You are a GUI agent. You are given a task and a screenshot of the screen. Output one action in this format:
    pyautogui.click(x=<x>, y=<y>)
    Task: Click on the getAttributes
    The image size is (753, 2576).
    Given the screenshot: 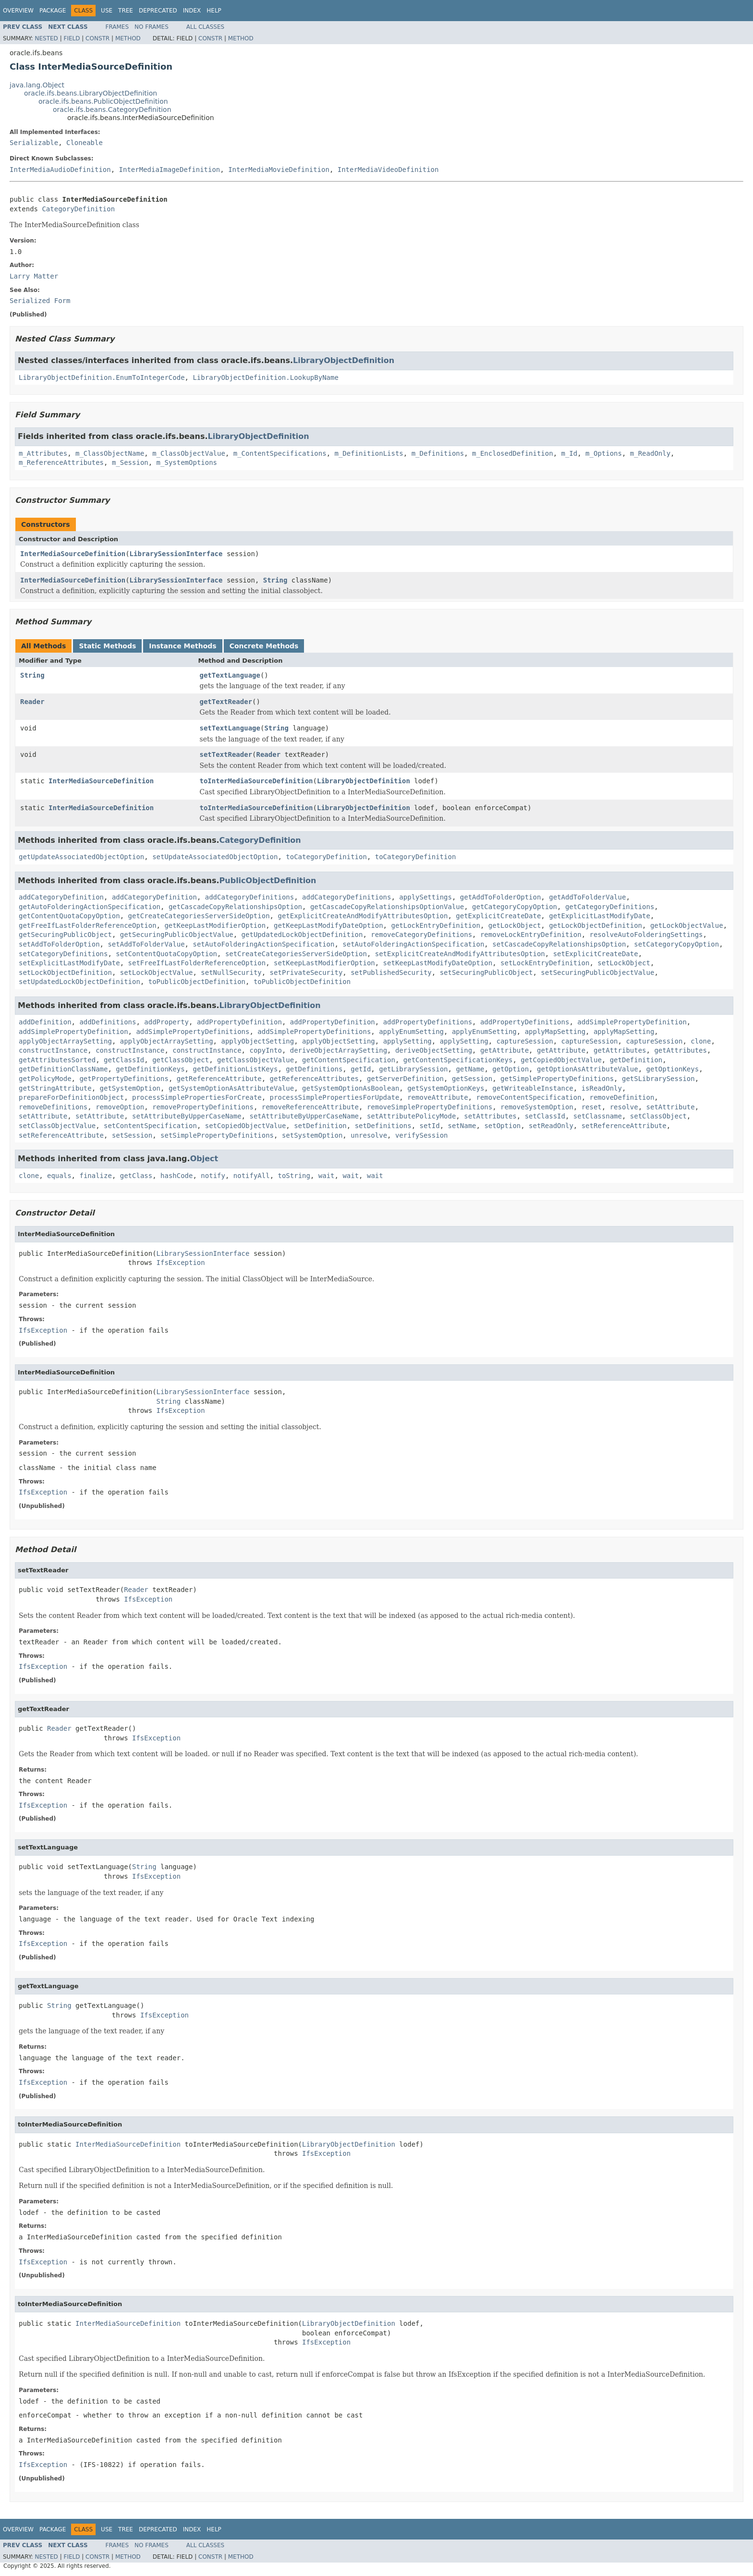 What is the action you would take?
    pyautogui.click(x=620, y=1050)
    